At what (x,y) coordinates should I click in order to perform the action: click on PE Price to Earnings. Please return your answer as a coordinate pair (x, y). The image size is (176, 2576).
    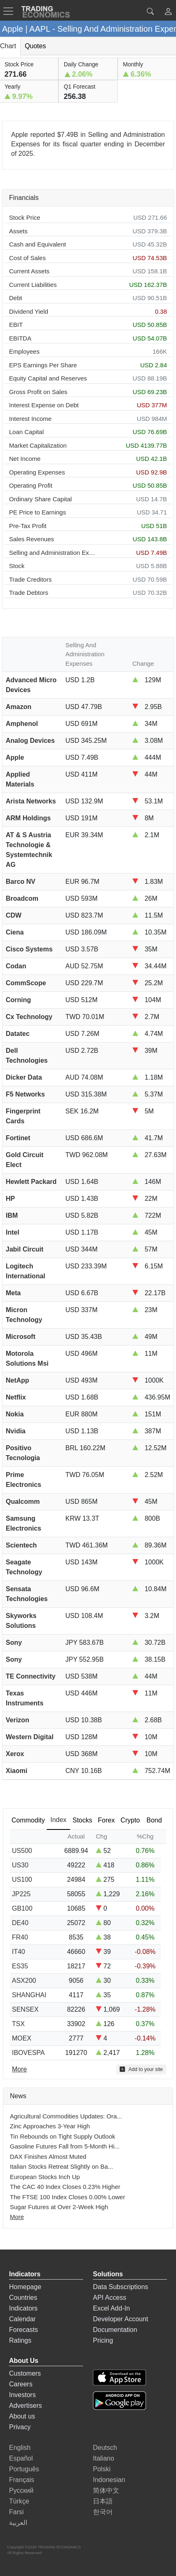
    Looking at the image, I should click on (37, 512).